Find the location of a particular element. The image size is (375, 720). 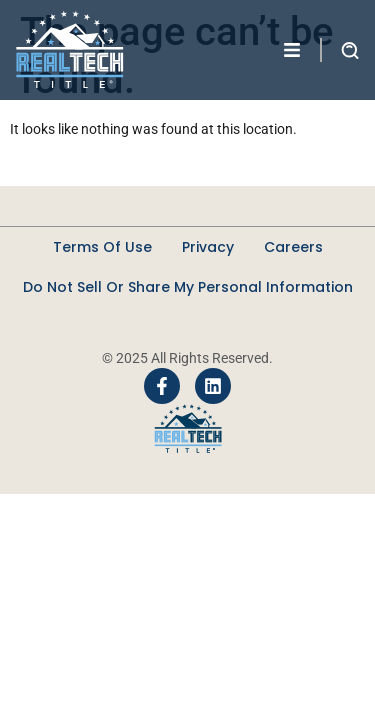

Terms Of Use is located at coordinates (102, 247).